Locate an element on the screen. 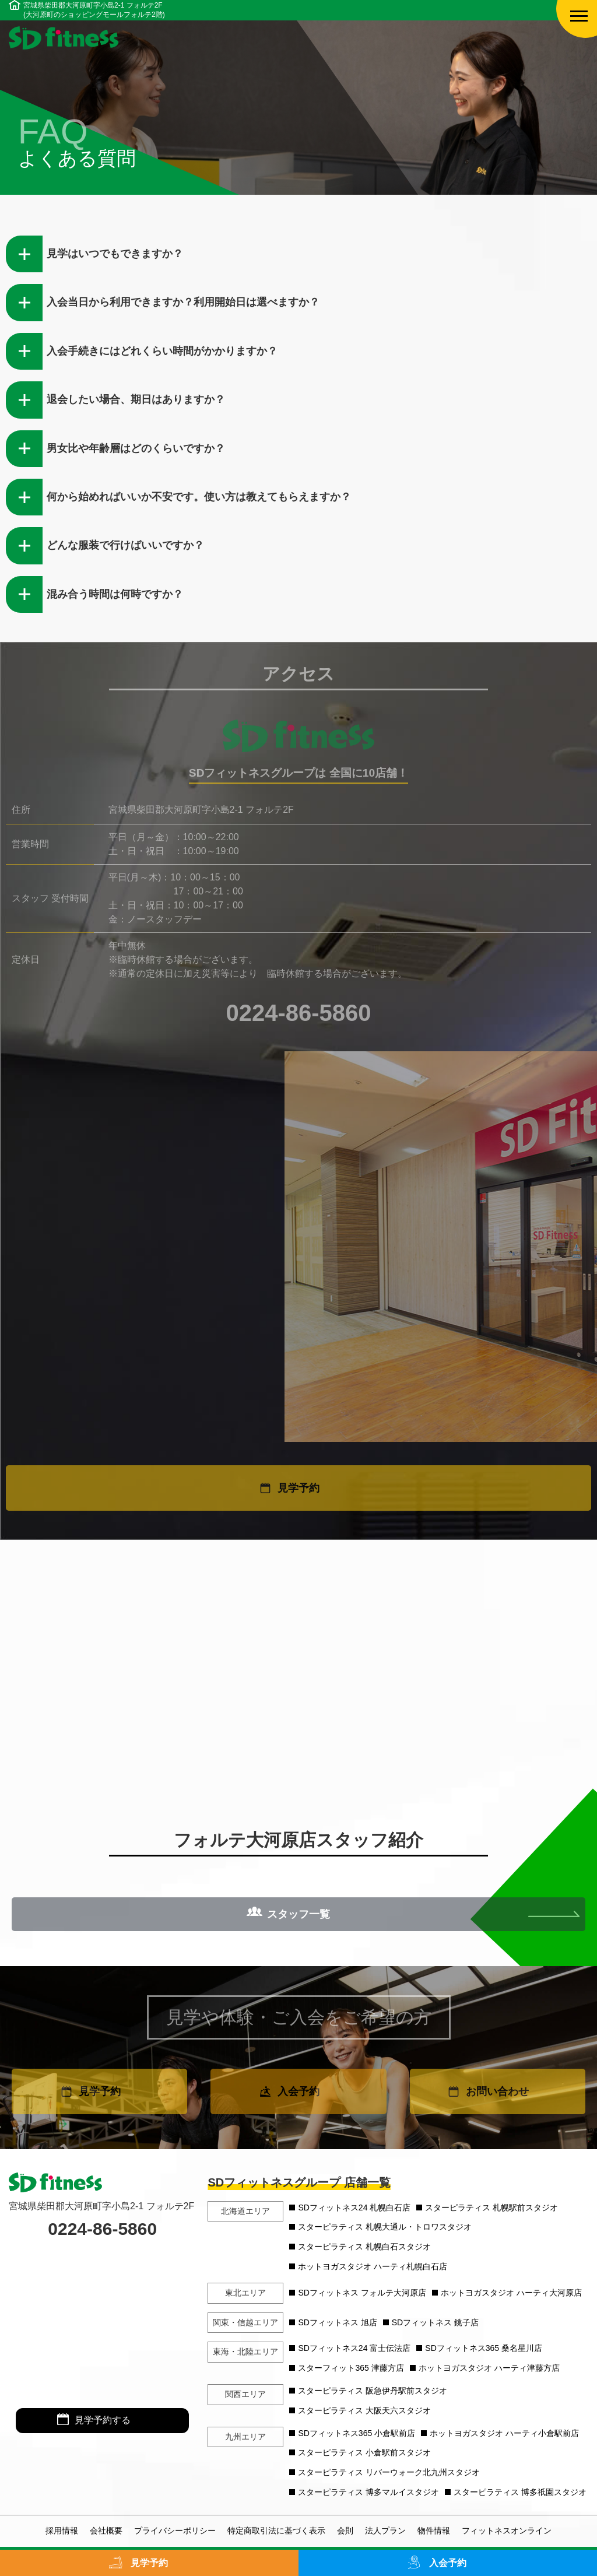 The height and width of the screenshot is (2576, 597). 物件情報 is located at coordinates (433, 2530).